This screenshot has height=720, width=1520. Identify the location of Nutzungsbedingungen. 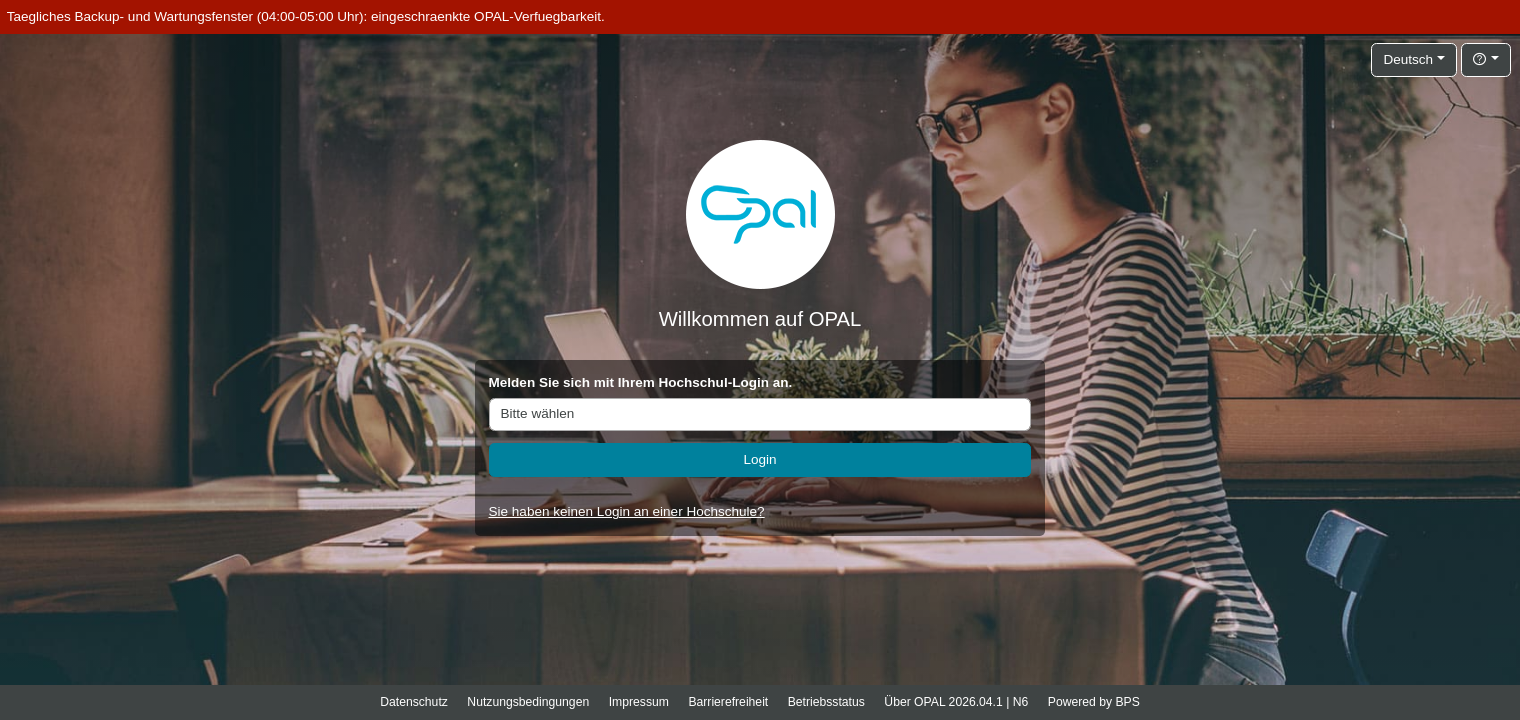
(528, 702).